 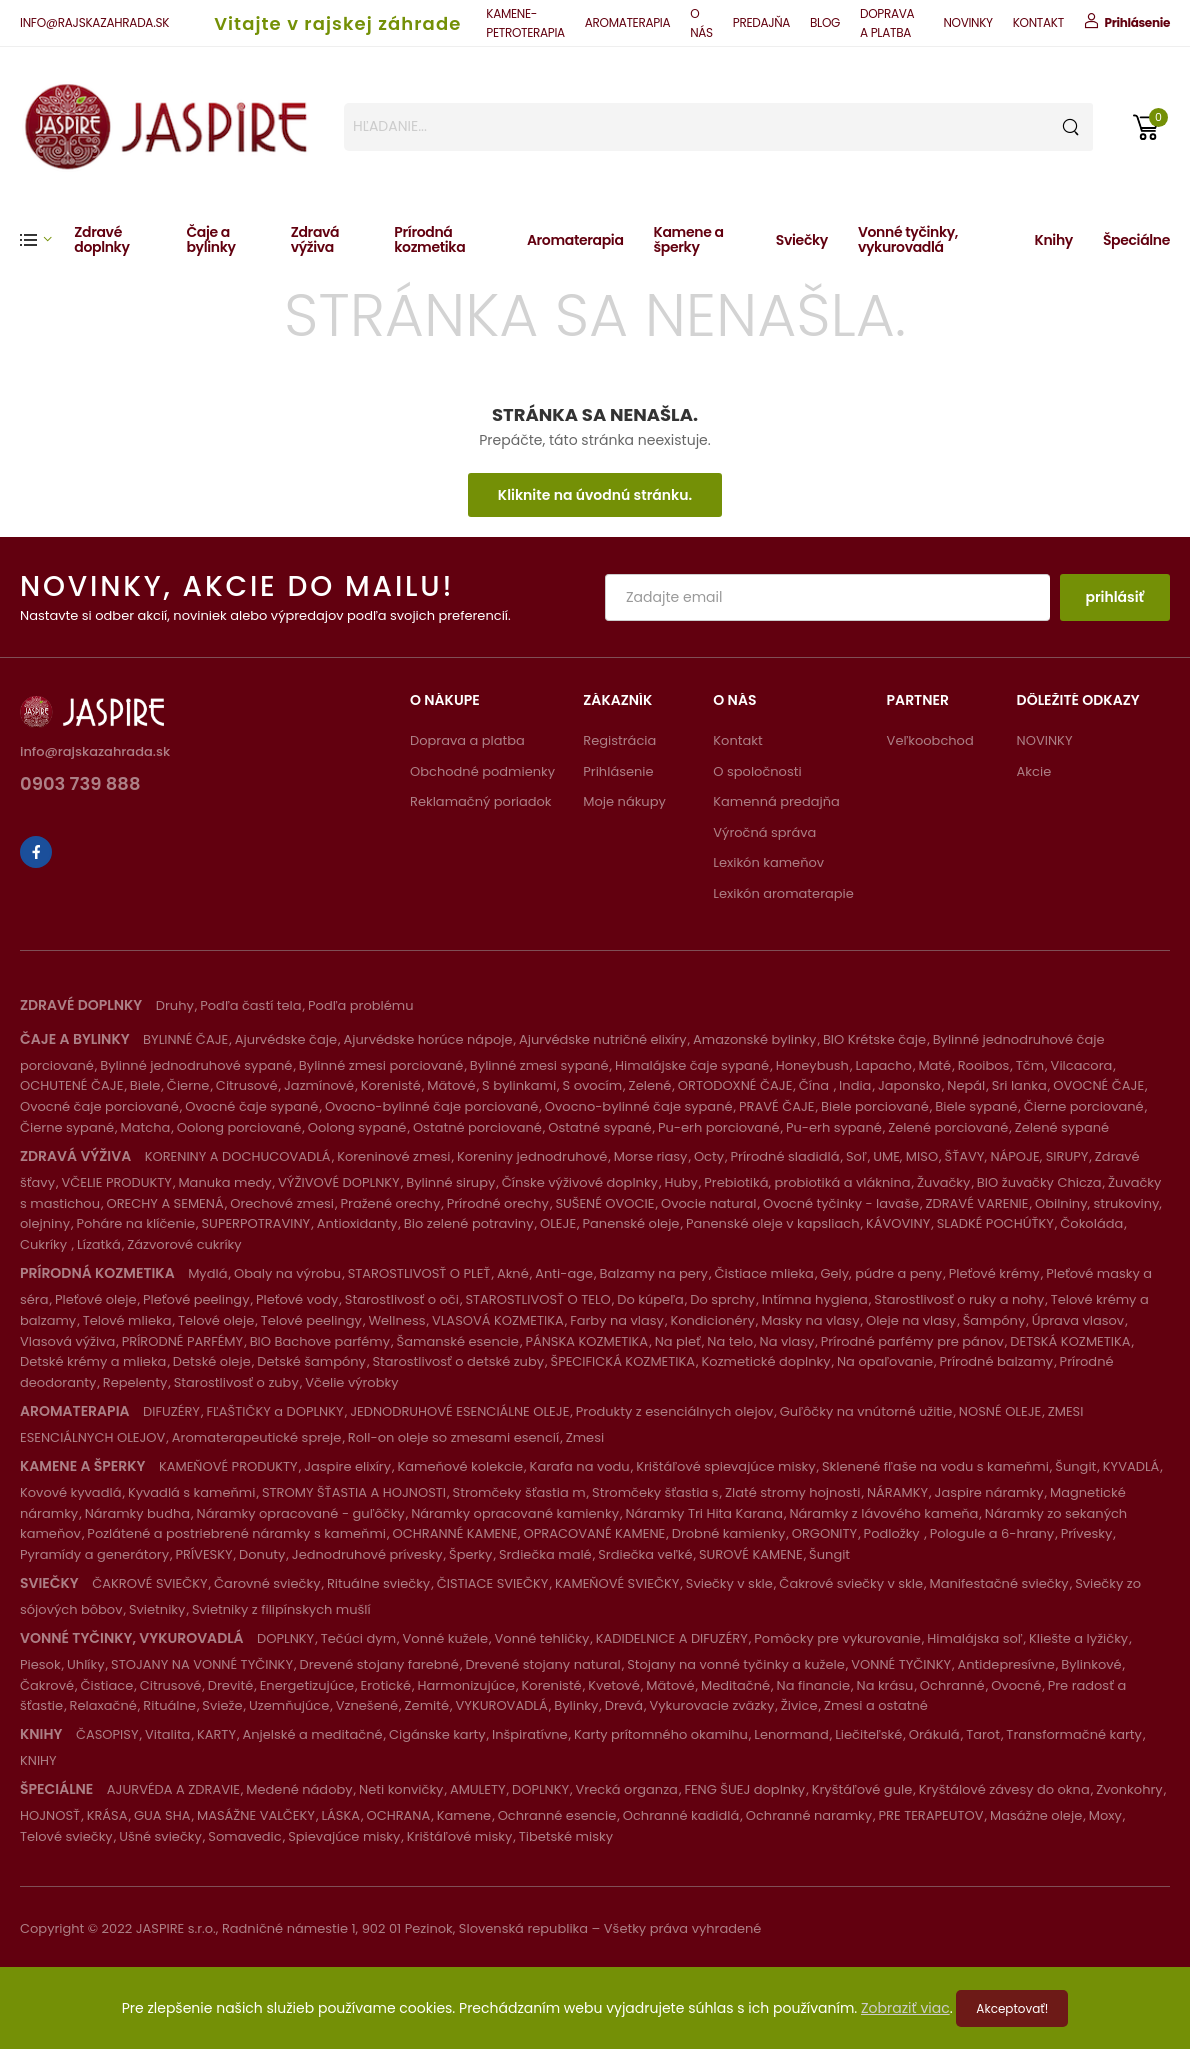 I want to click on Stromčeky šťastia m, so click(x=519, y=1492).